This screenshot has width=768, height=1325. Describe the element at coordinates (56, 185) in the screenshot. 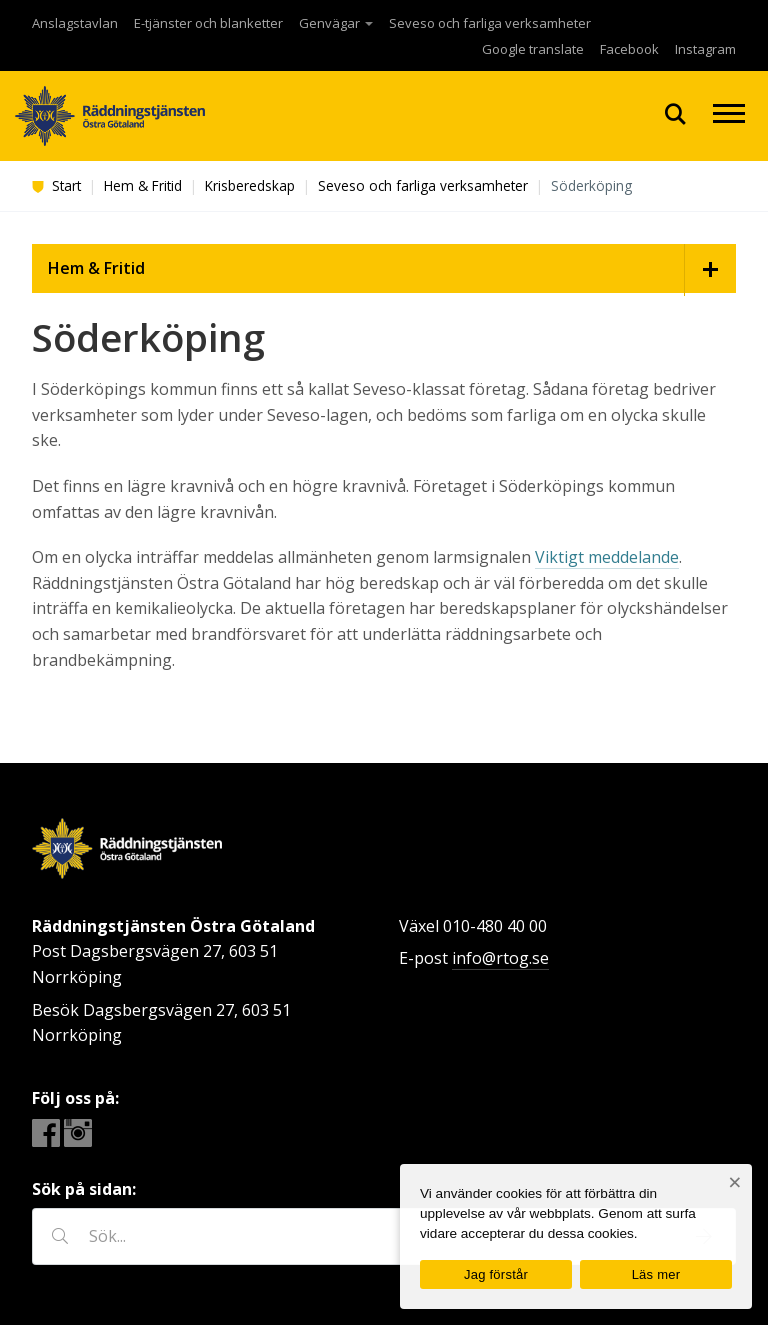

I see `Start` at that location.